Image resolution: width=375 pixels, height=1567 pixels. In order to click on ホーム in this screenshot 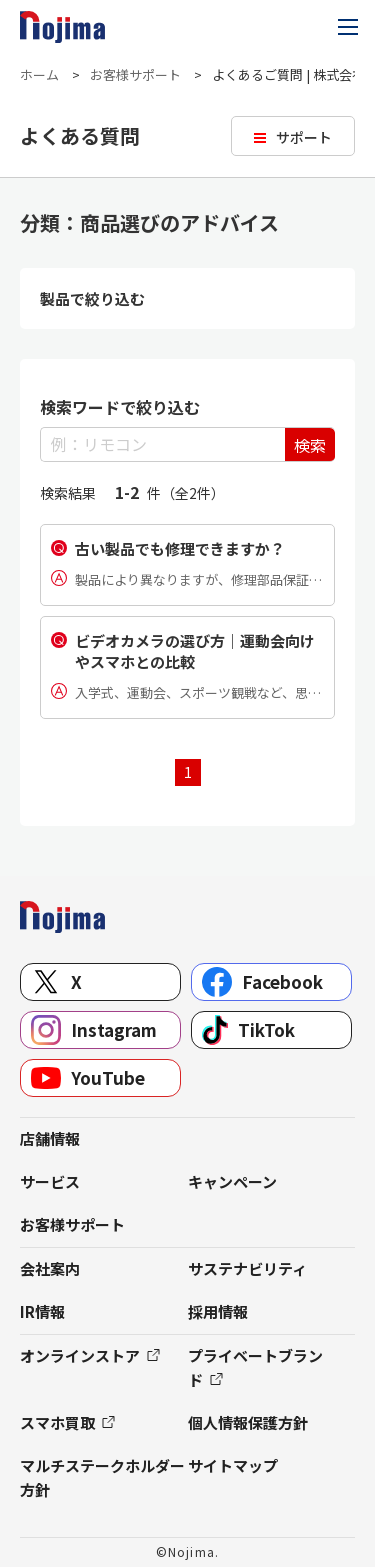, I will do `click(39, 74)`.